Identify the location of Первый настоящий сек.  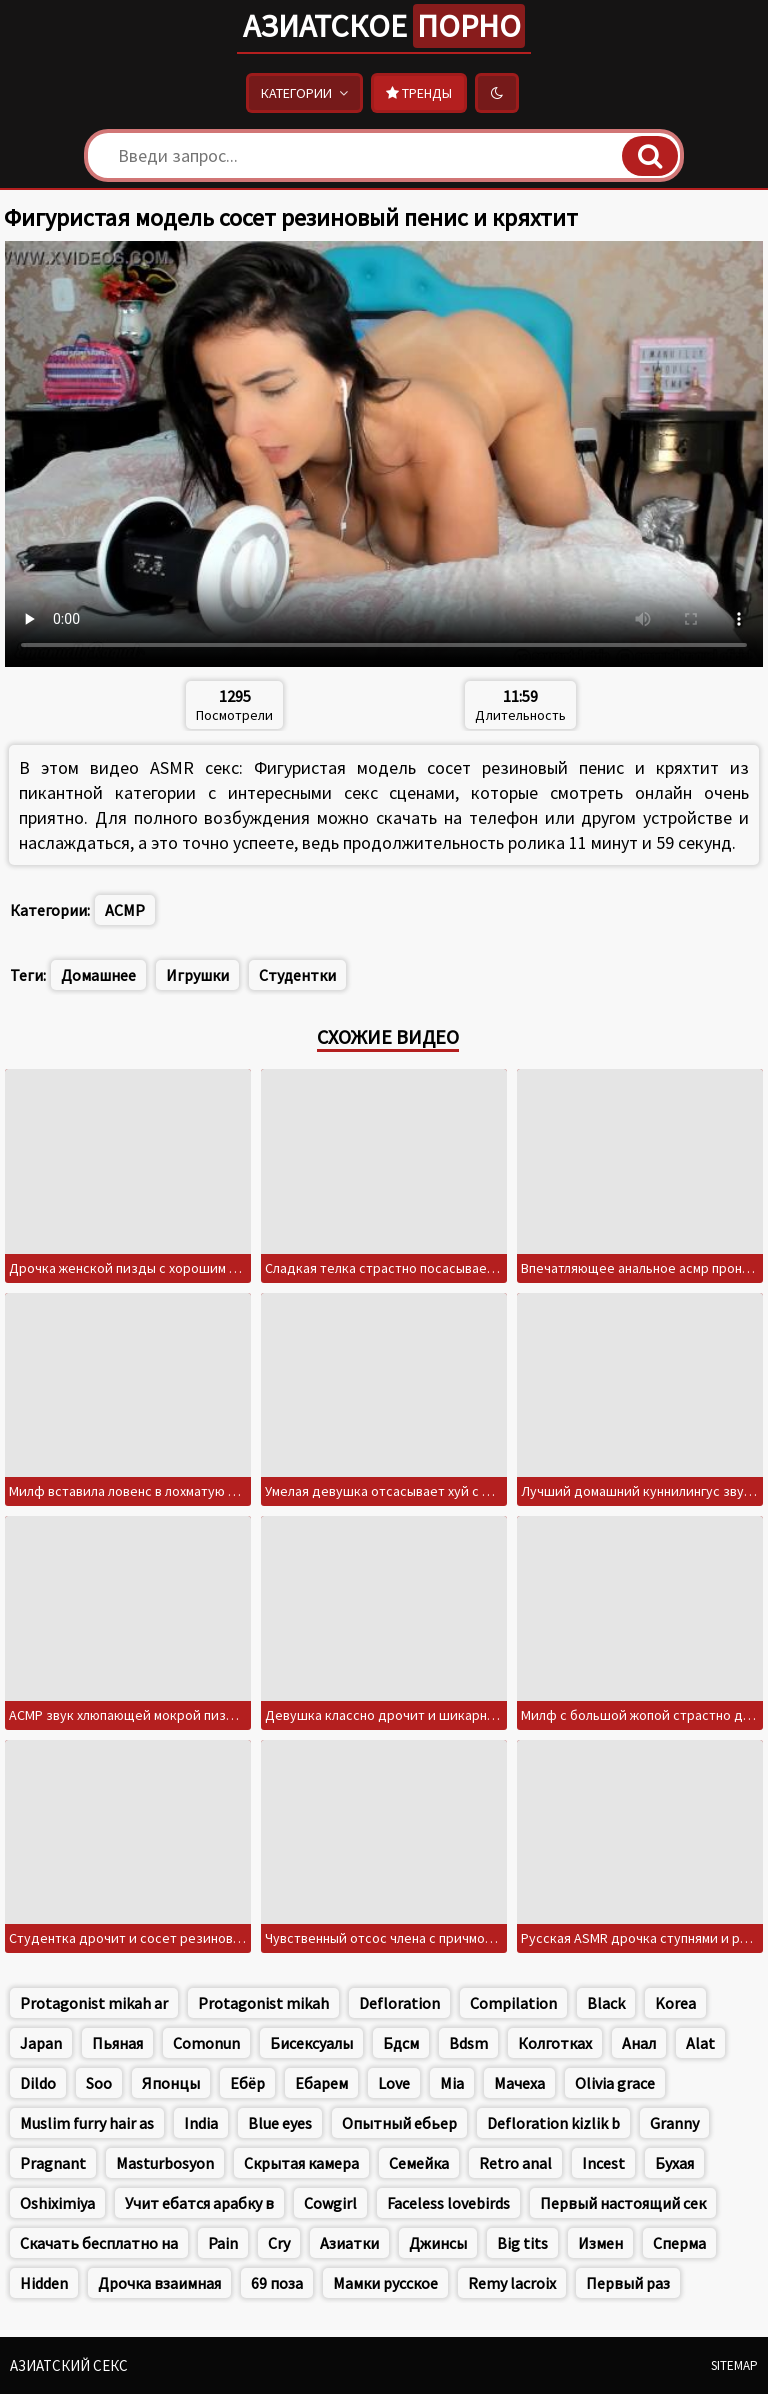
(623, 2203).